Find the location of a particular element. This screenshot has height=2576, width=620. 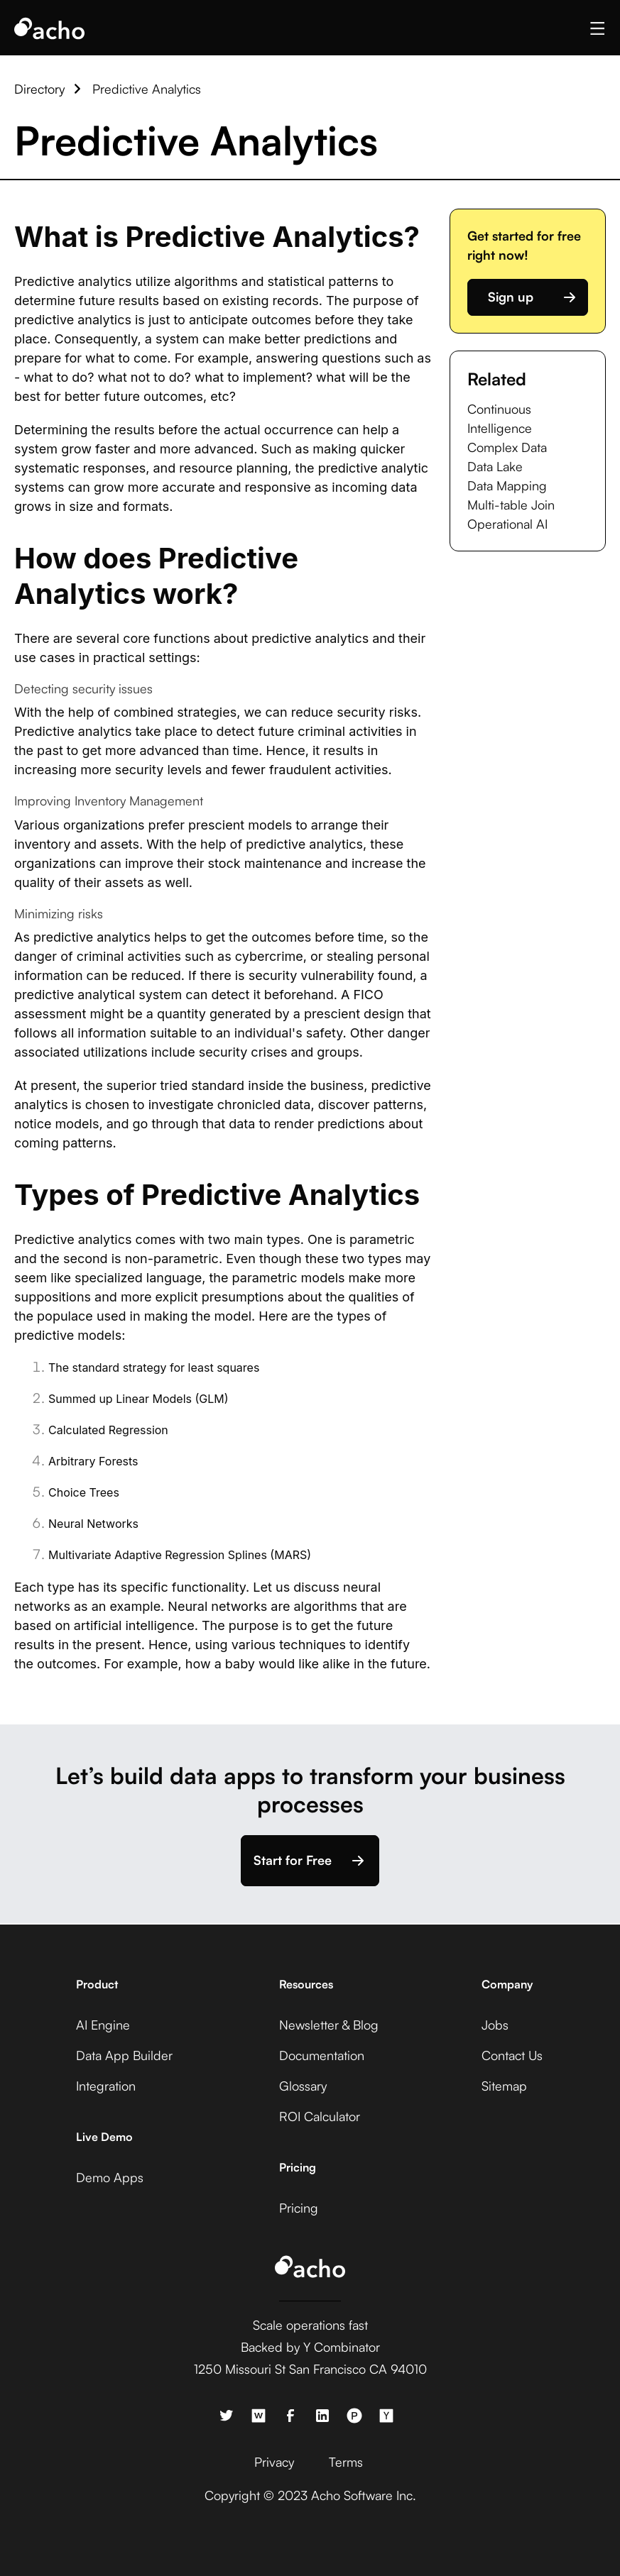

Demo Apps is located at coordinates (109, 2177).